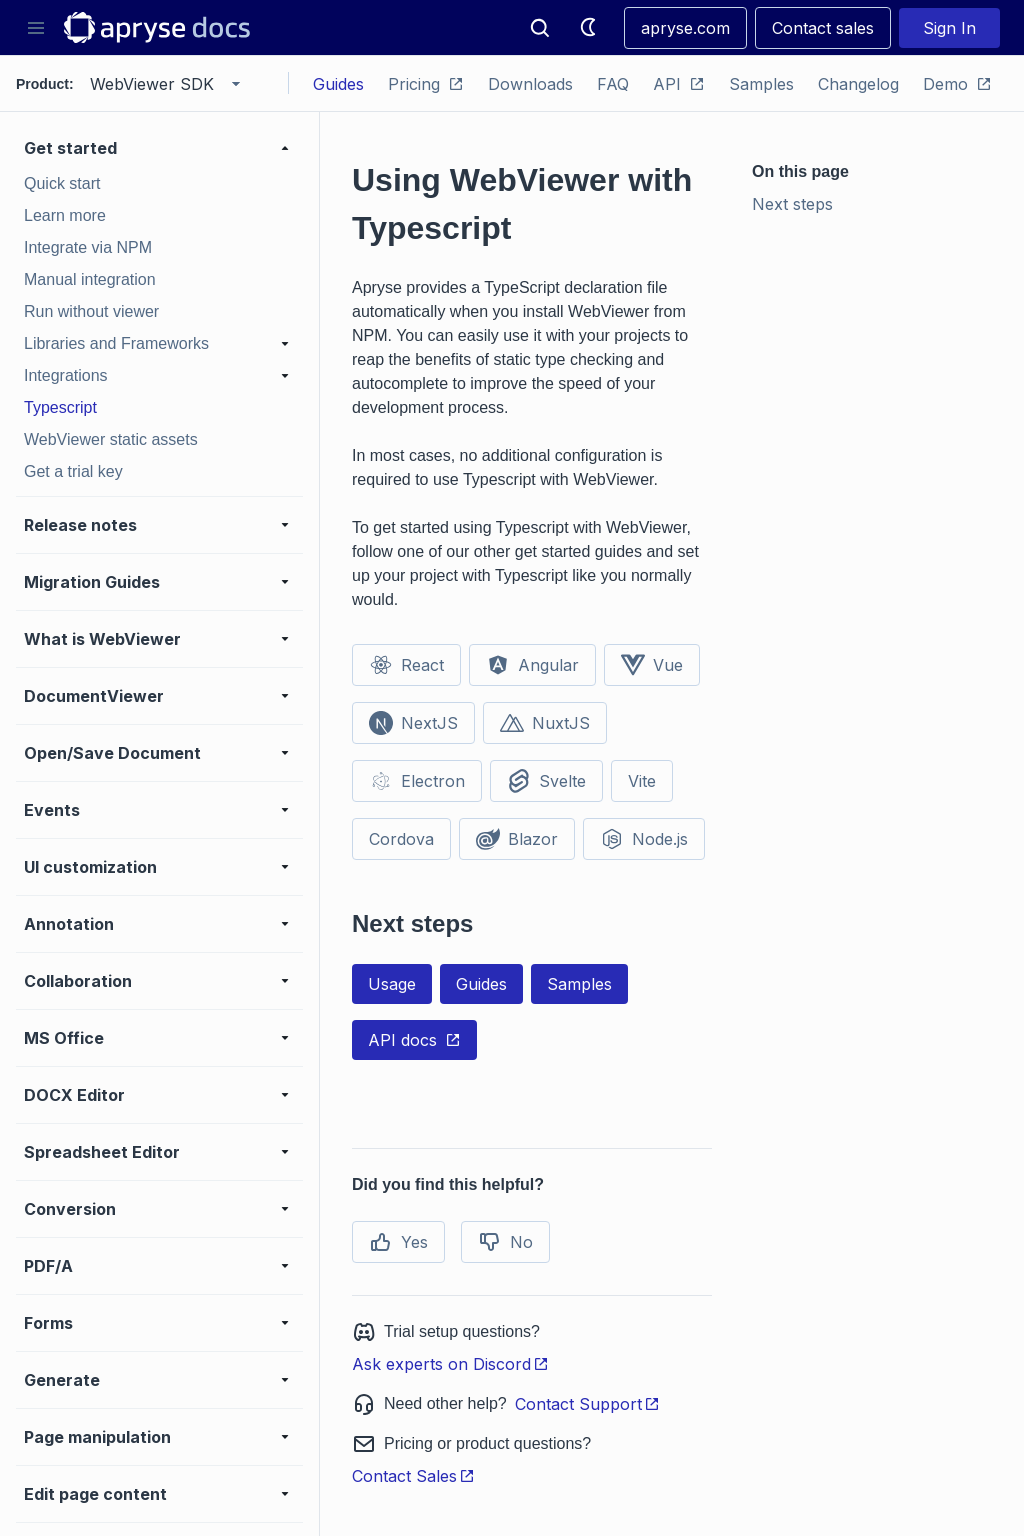  What do you see at coordinates (823, 28) in the screenshot?
I see `Contact sales` at bounding box center [823, 28].